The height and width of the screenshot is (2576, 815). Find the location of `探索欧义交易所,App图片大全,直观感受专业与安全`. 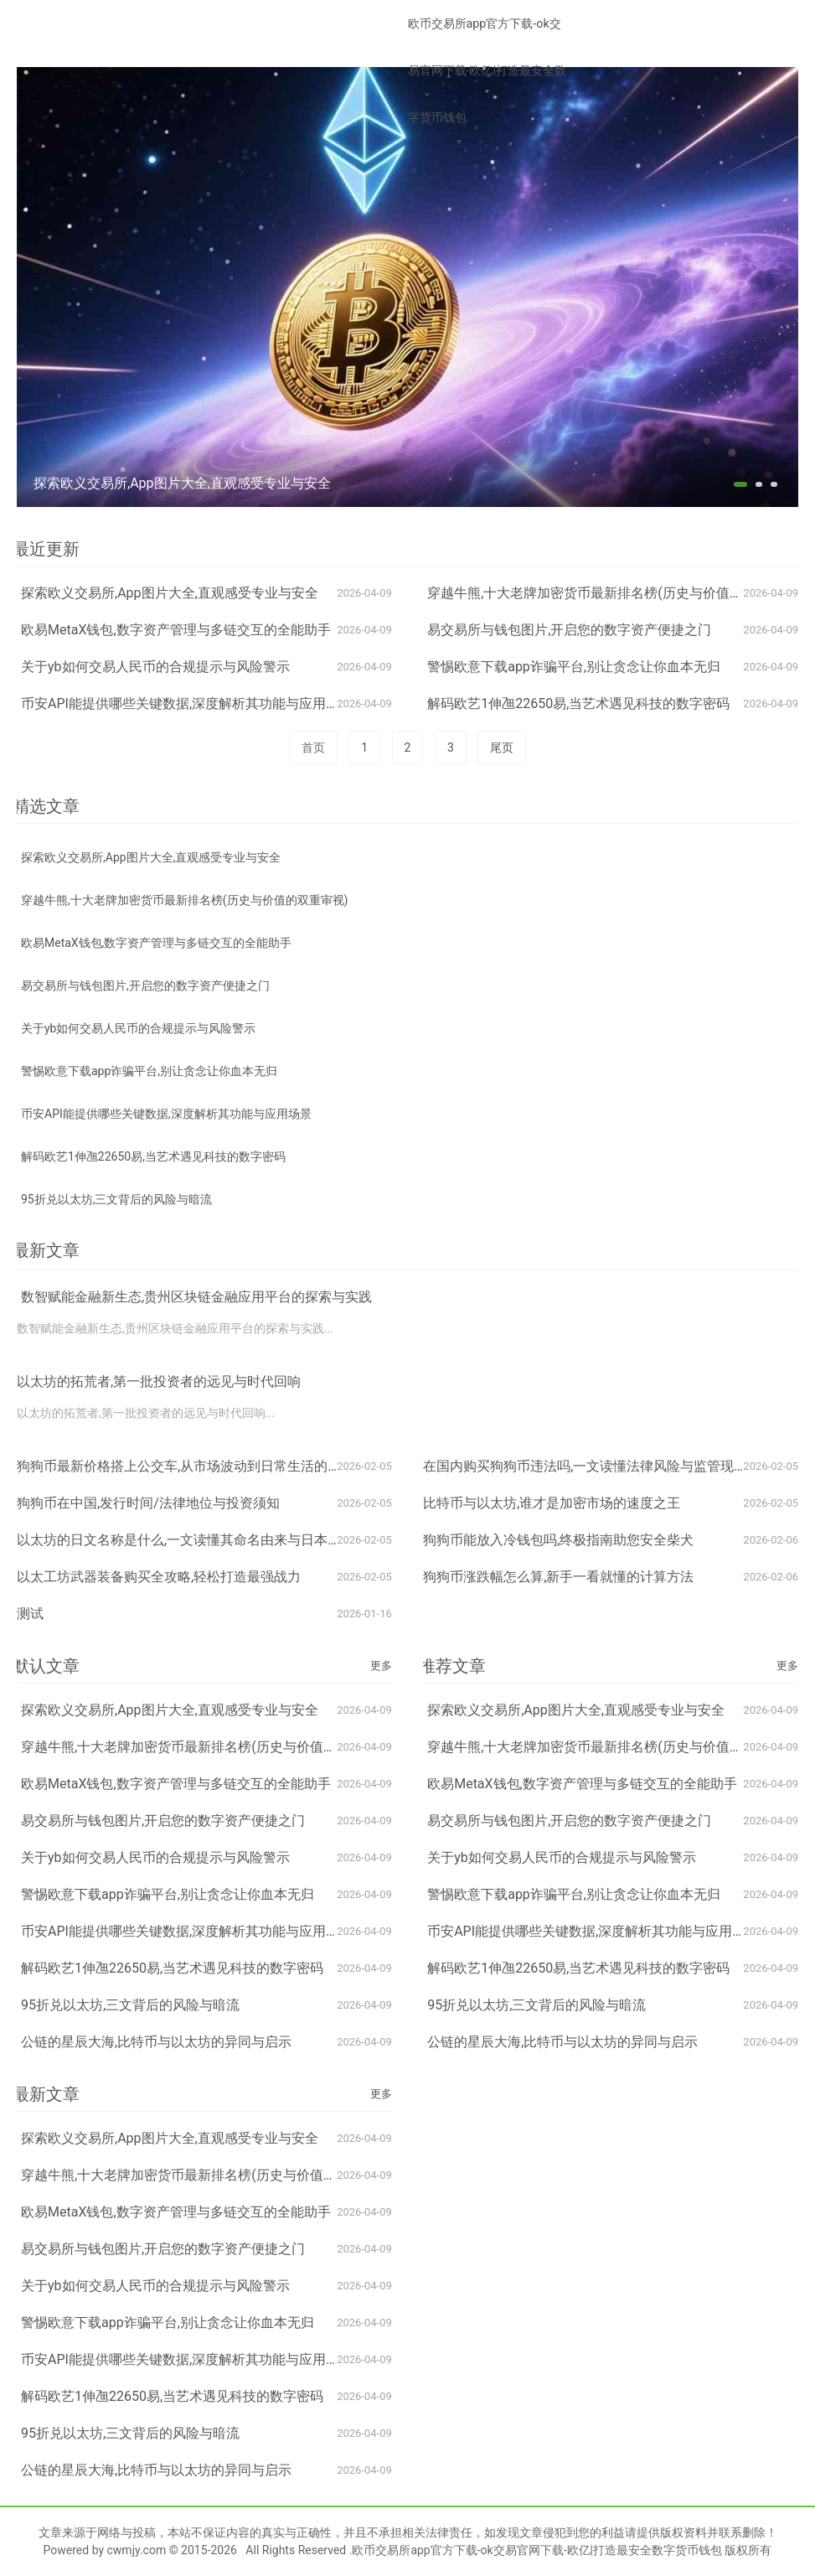

探索欧义交易所,App图片大全,直观感受专业与安全 is located at coordinates (169, 593).